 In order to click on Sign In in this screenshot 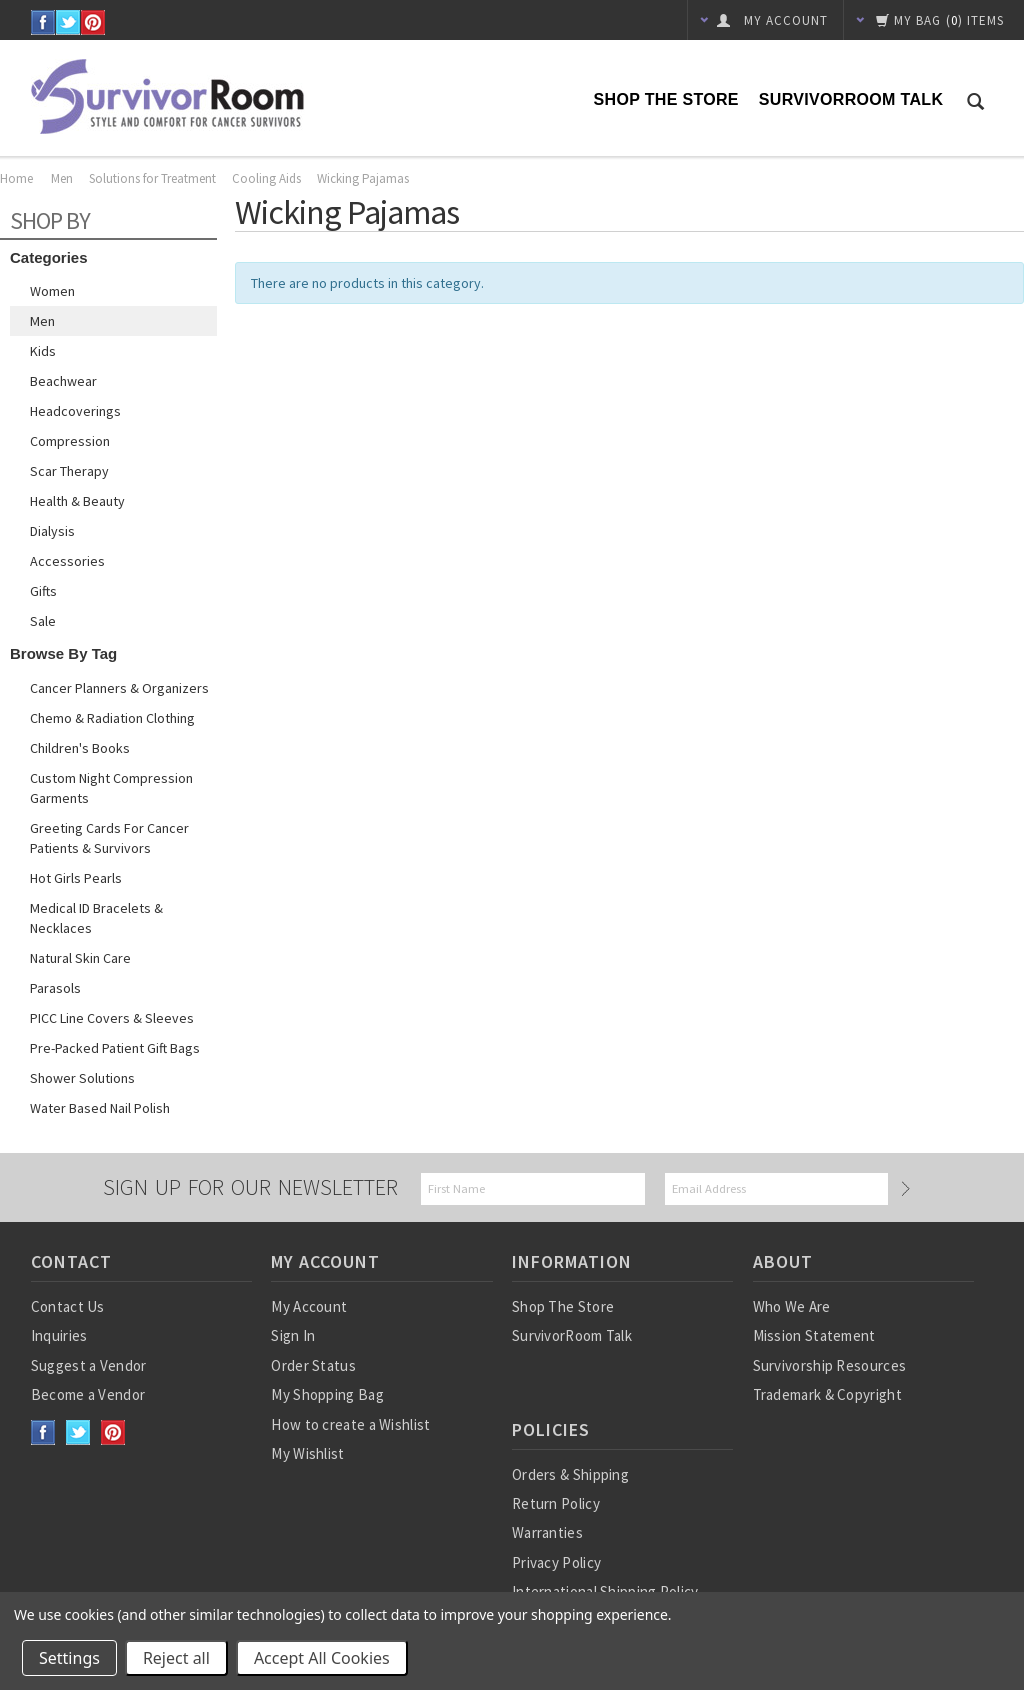, I will do `click(293, 1335)`.